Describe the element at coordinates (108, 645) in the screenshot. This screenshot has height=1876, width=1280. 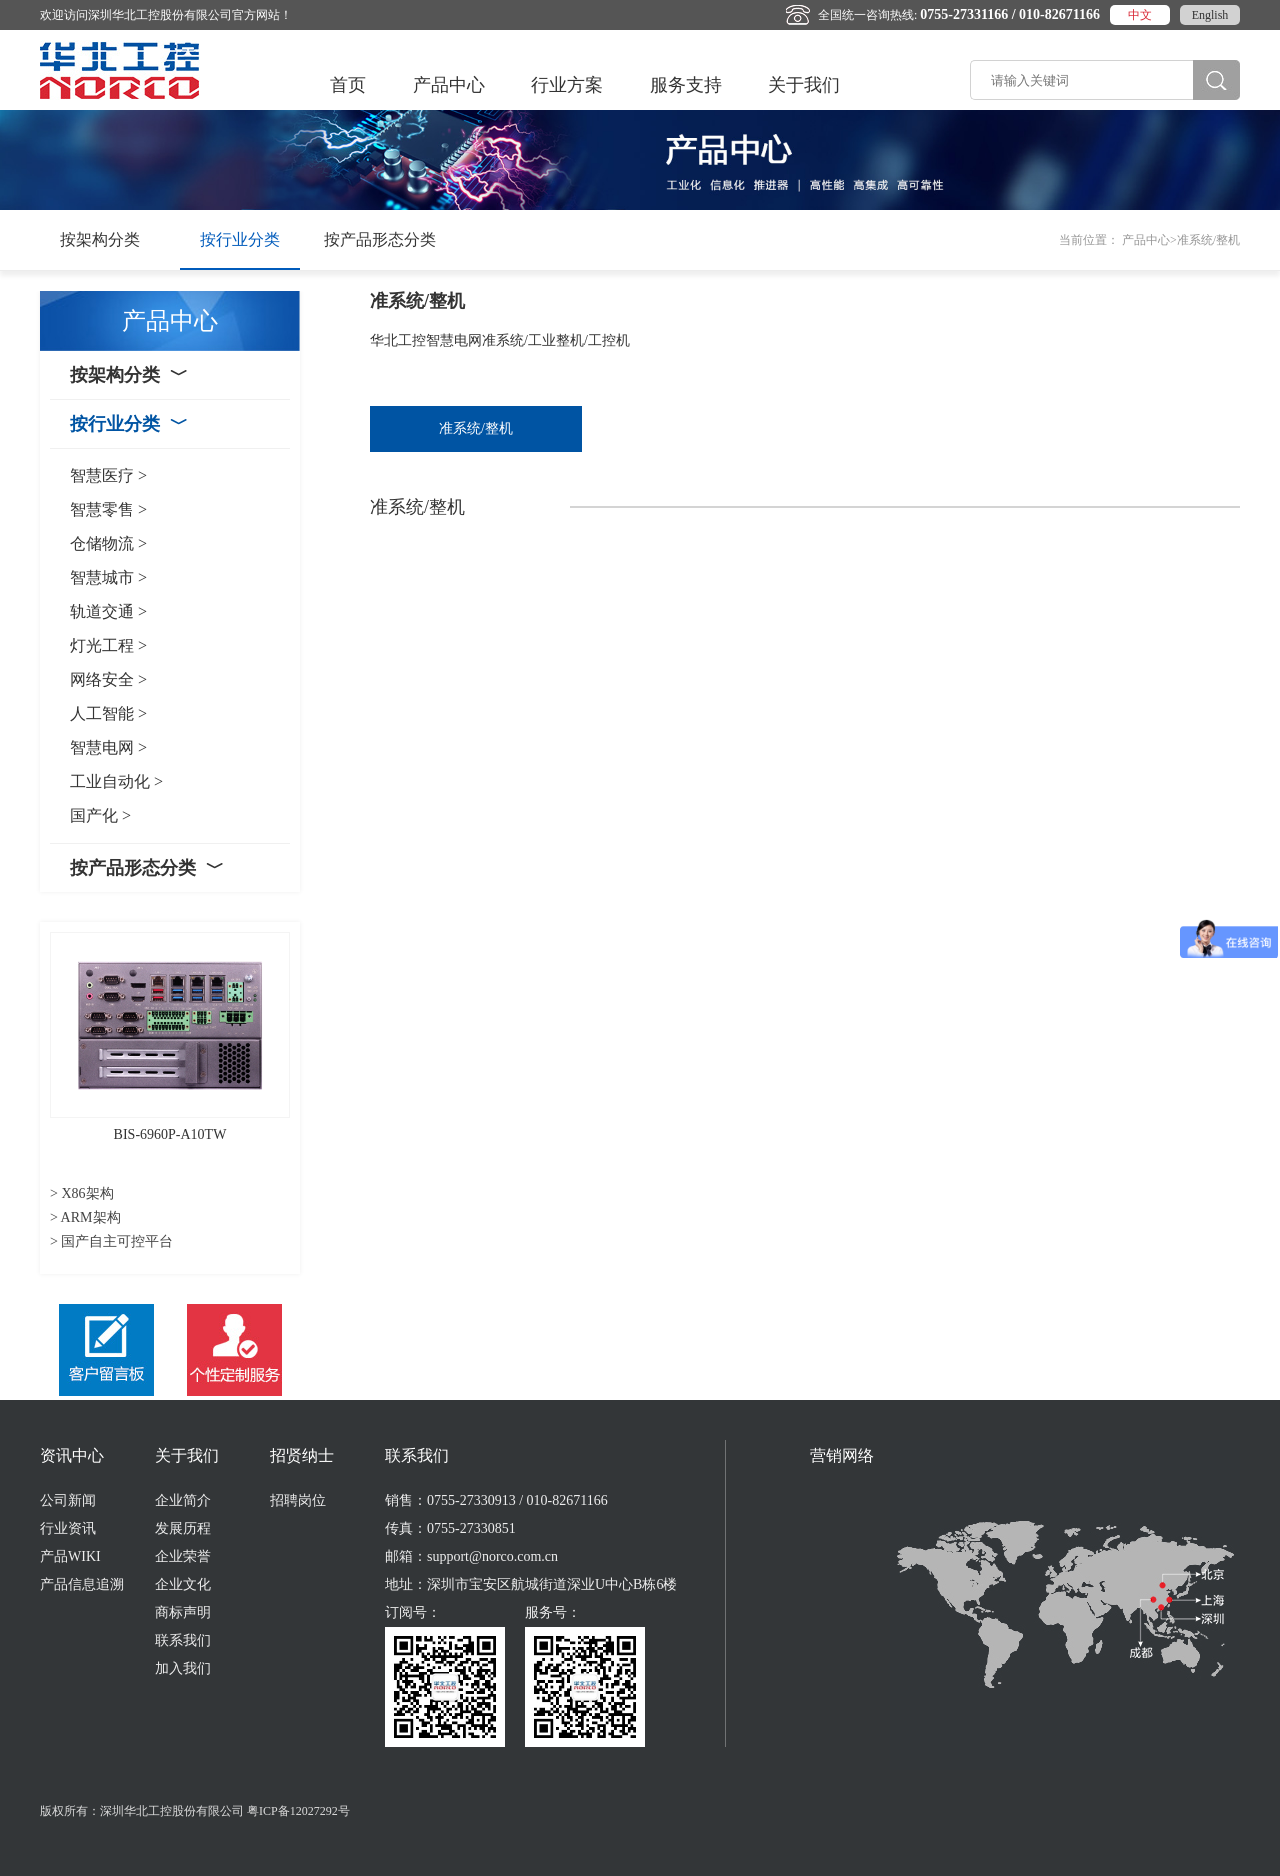
I see `灯光工程 >` at that location.